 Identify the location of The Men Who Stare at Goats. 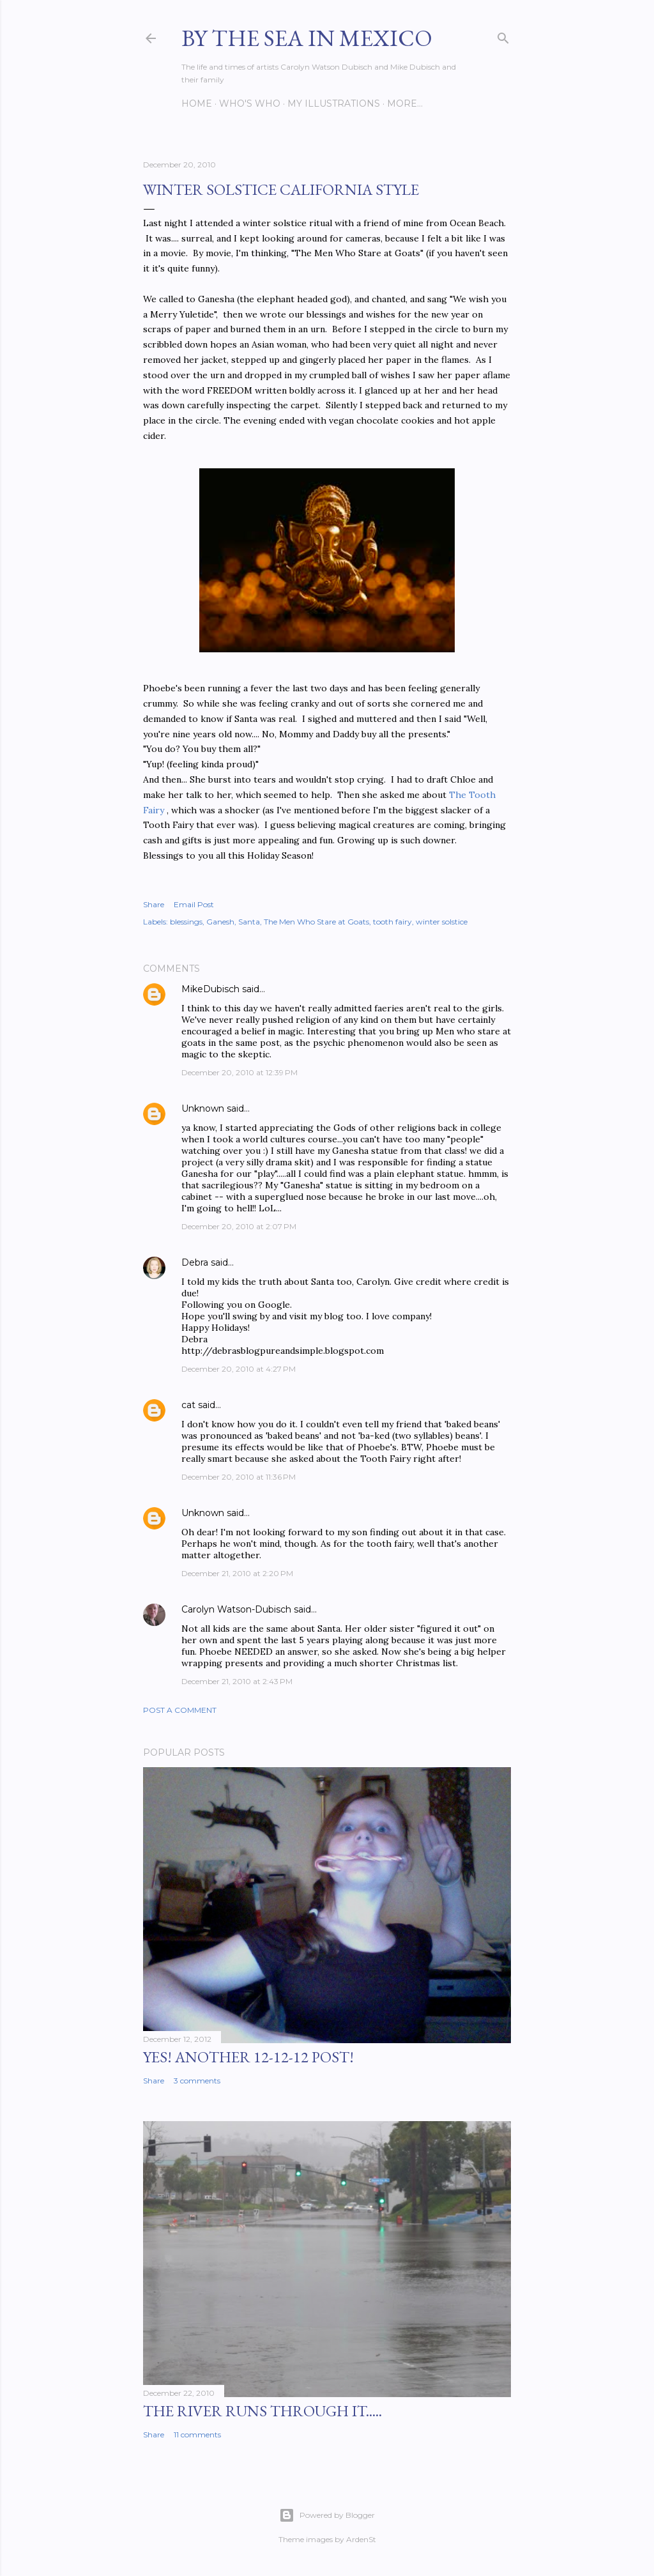
(316, 921).